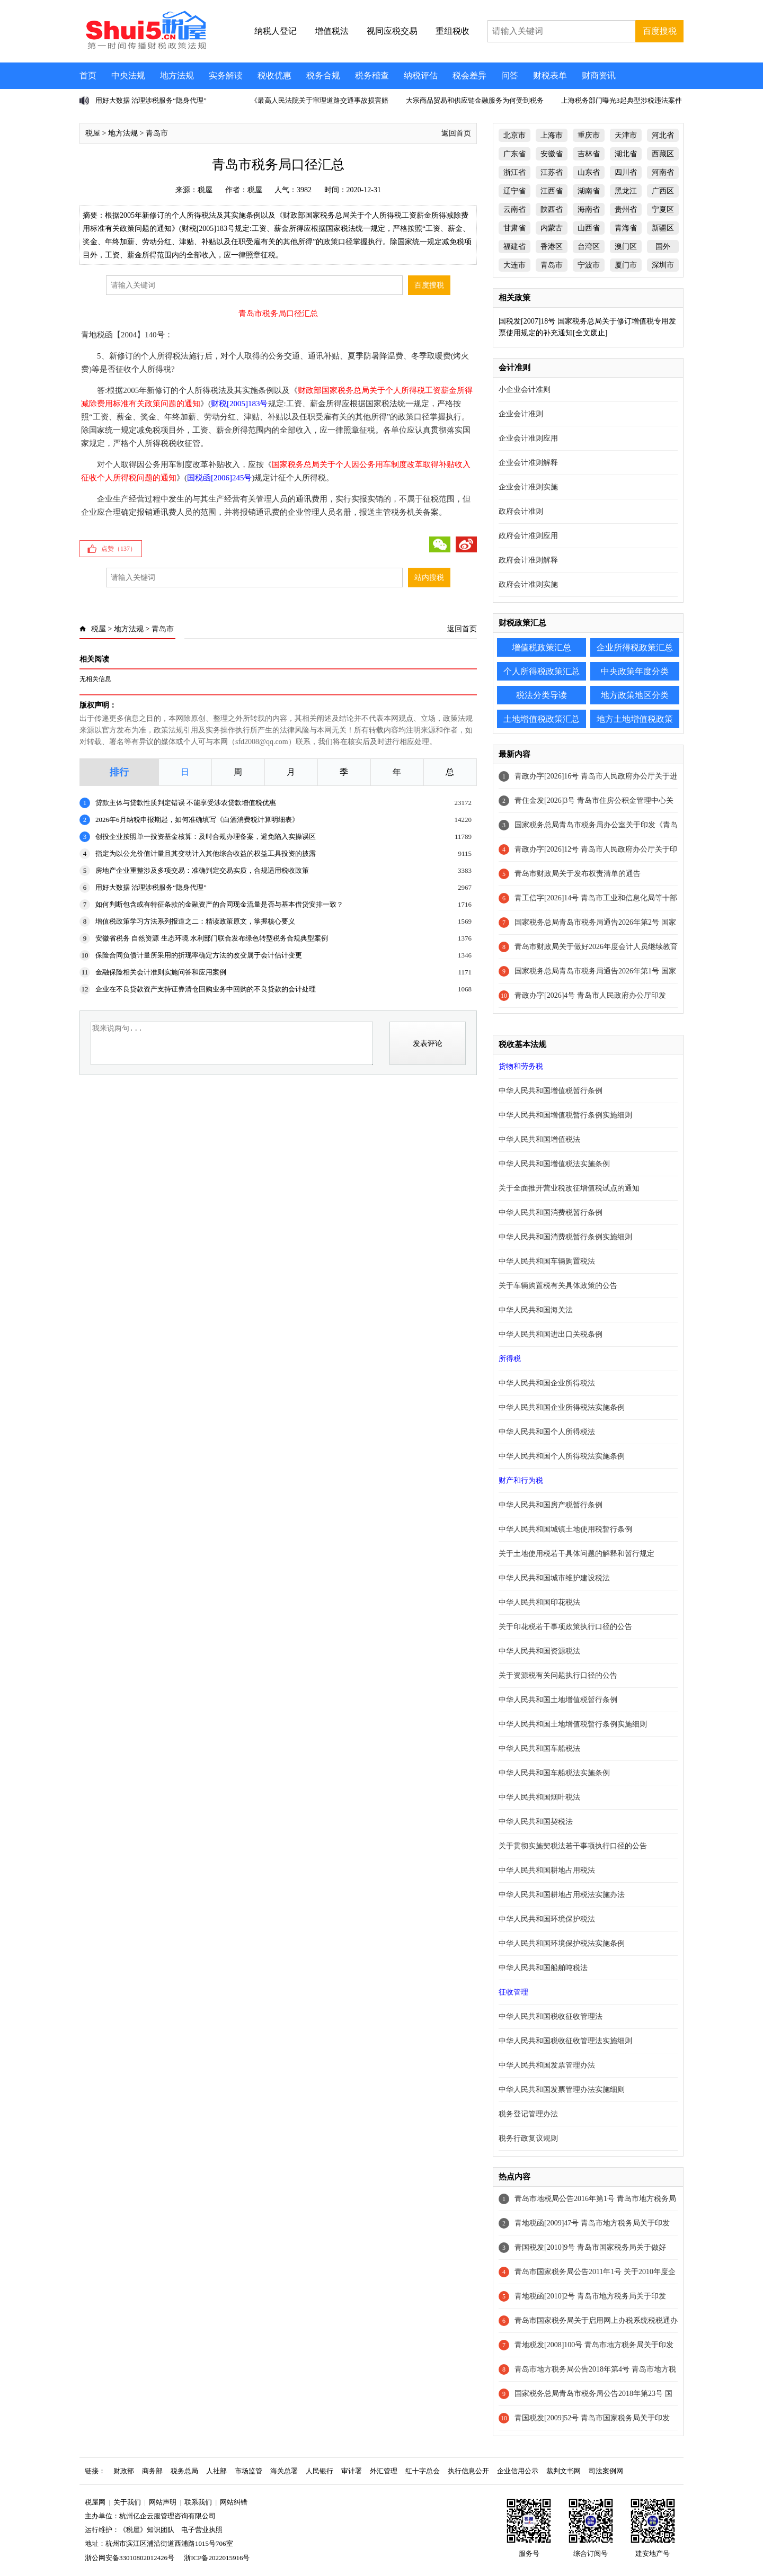 This screenshot has width=763, height=2576. What do you see at coordinates (456, 133) in the screenshot?
I see `返回首页` at bounding box center [456, 133].